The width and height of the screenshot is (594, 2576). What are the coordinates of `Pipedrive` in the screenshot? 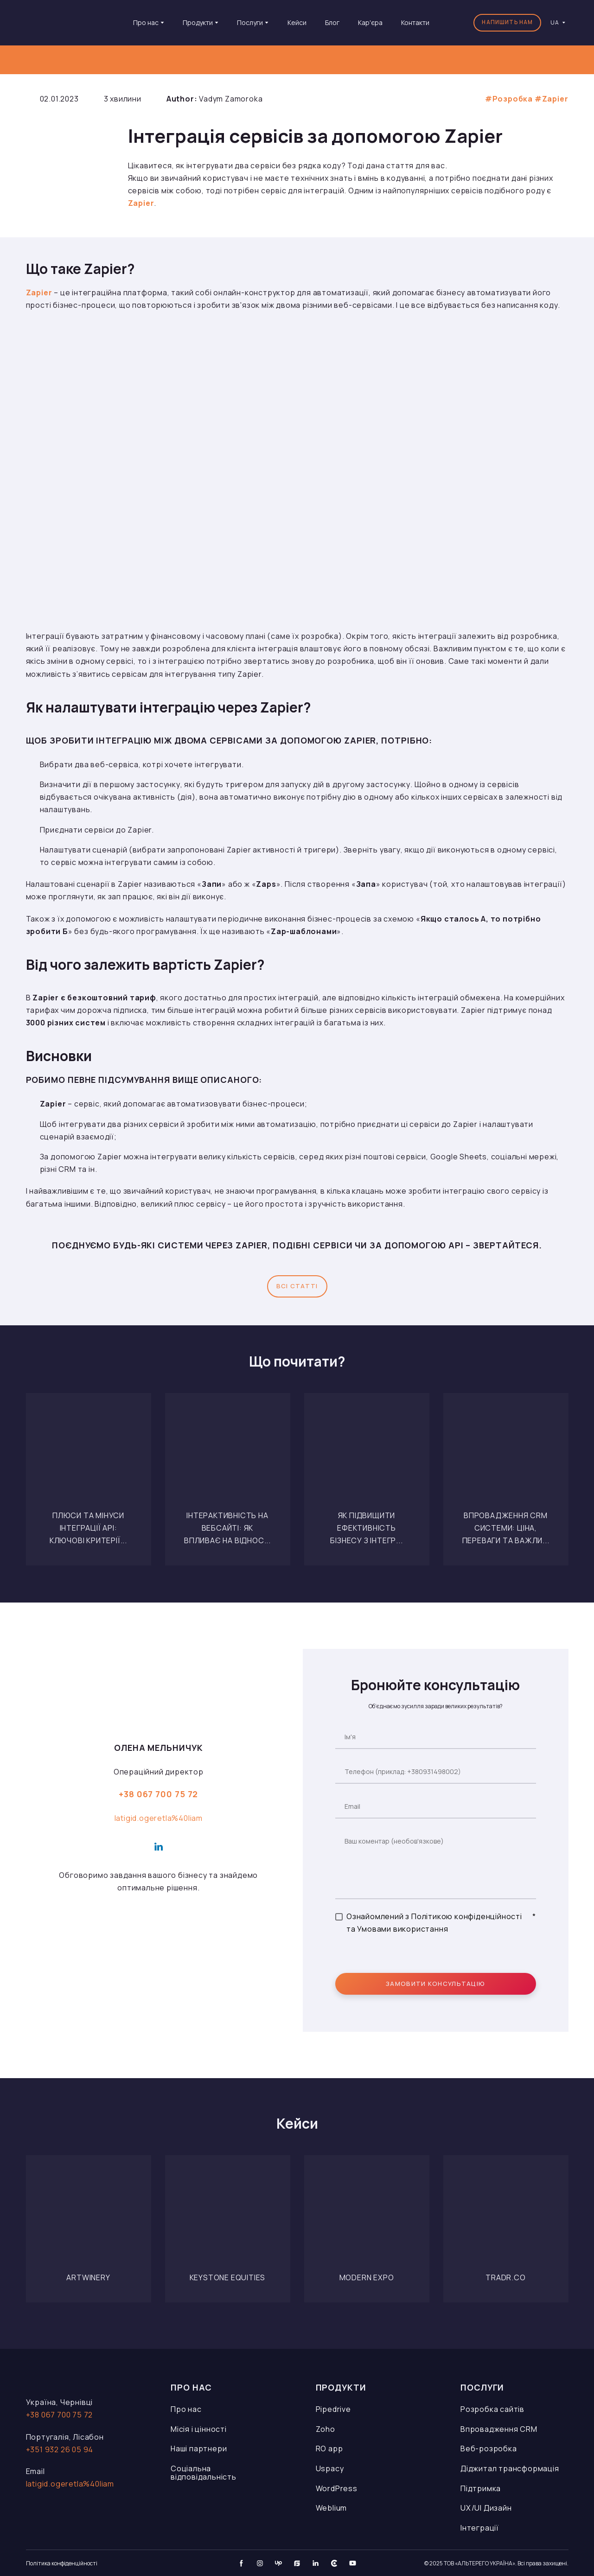 It's located at (333, 2409).